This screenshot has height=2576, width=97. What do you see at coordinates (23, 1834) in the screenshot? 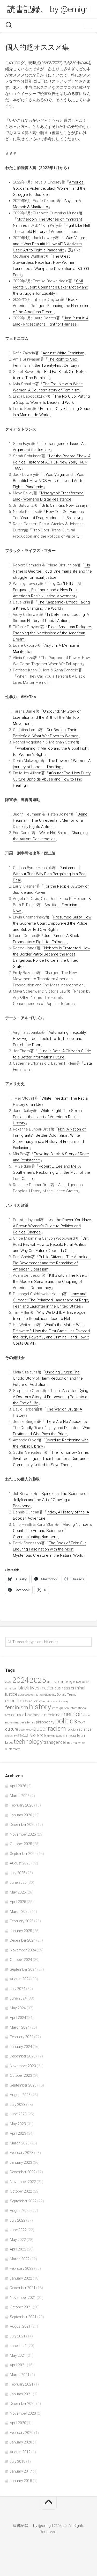
I see `November 2025` at bounding box center [23, 1834].